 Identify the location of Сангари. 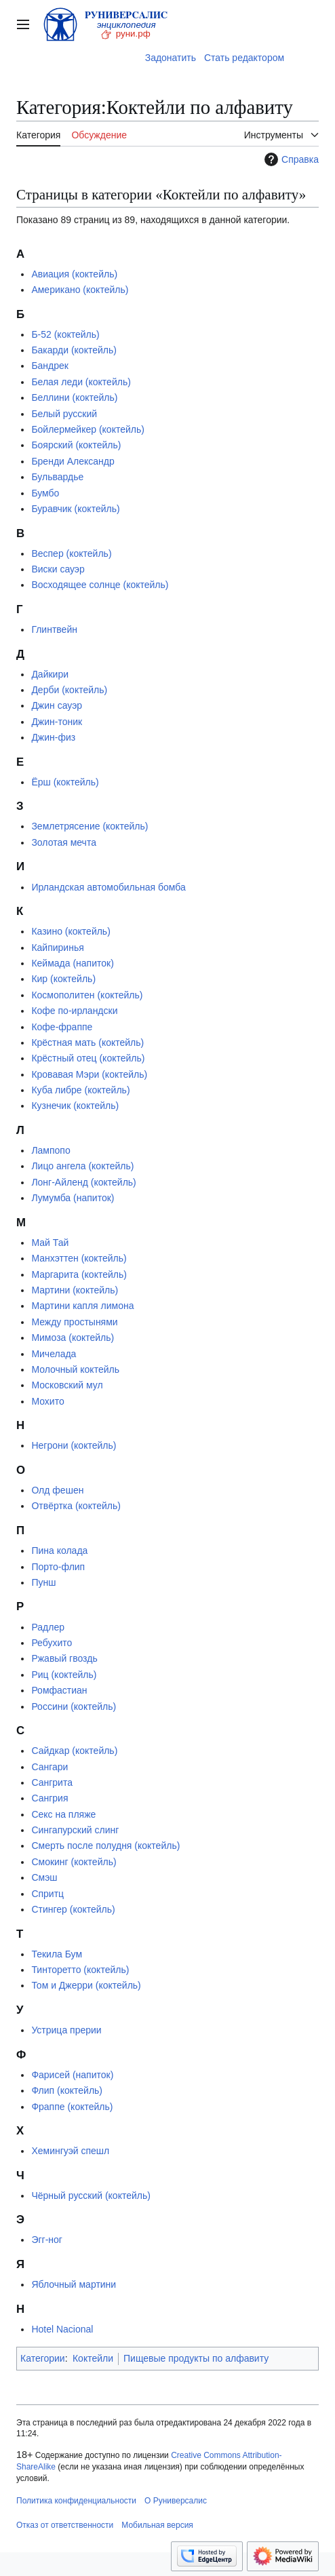
(49, 1766).